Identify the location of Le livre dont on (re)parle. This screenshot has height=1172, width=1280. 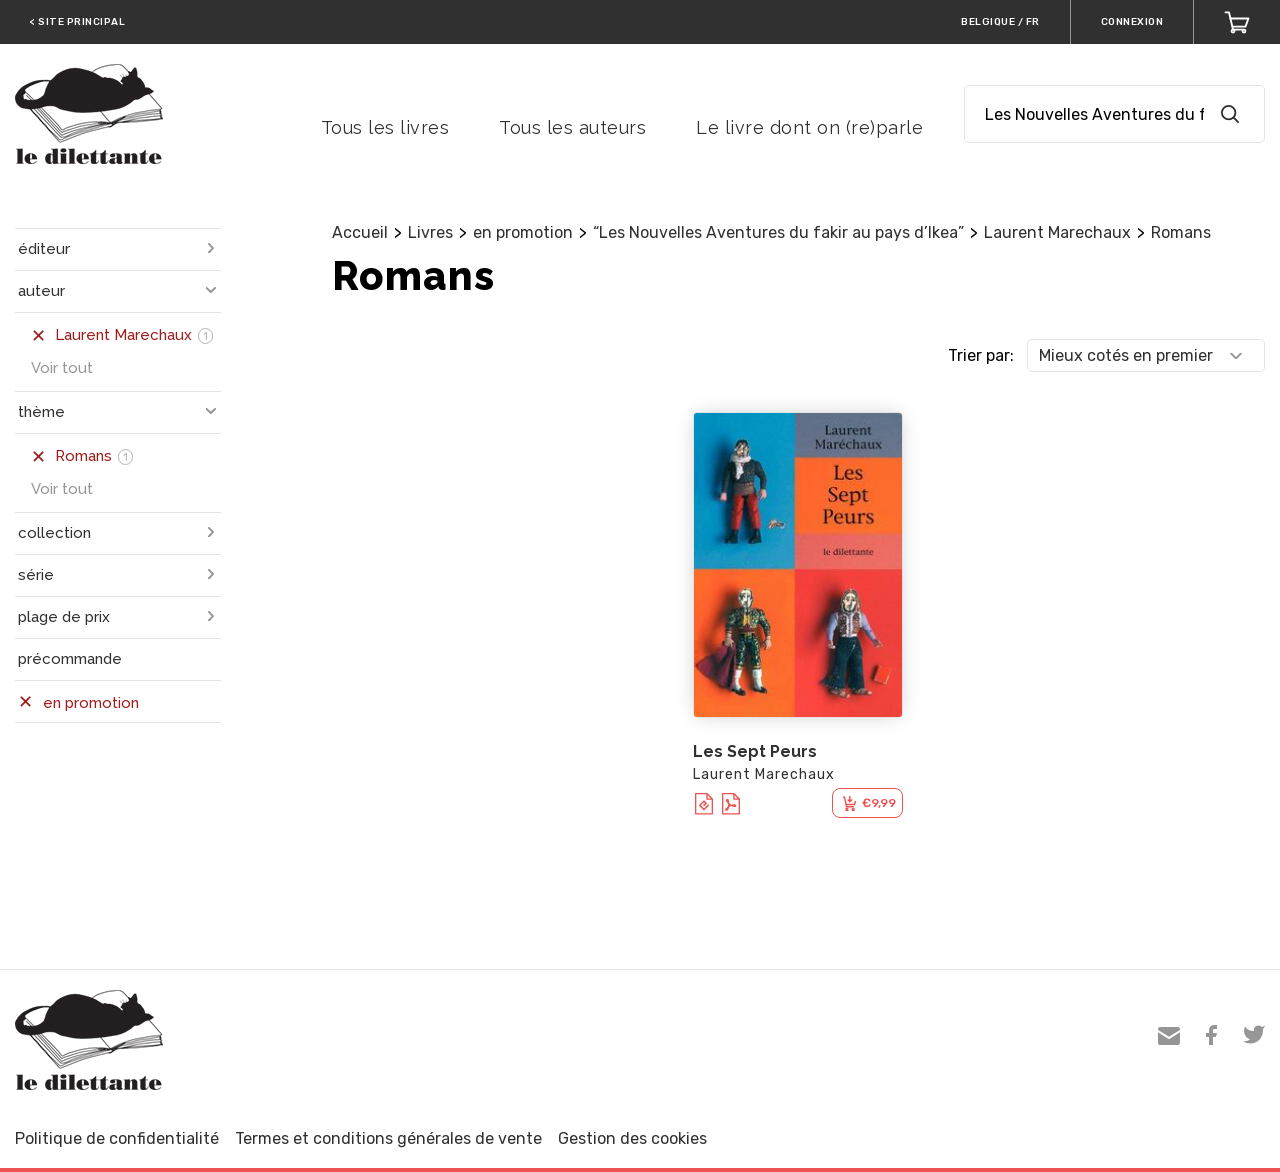
(809, 127).